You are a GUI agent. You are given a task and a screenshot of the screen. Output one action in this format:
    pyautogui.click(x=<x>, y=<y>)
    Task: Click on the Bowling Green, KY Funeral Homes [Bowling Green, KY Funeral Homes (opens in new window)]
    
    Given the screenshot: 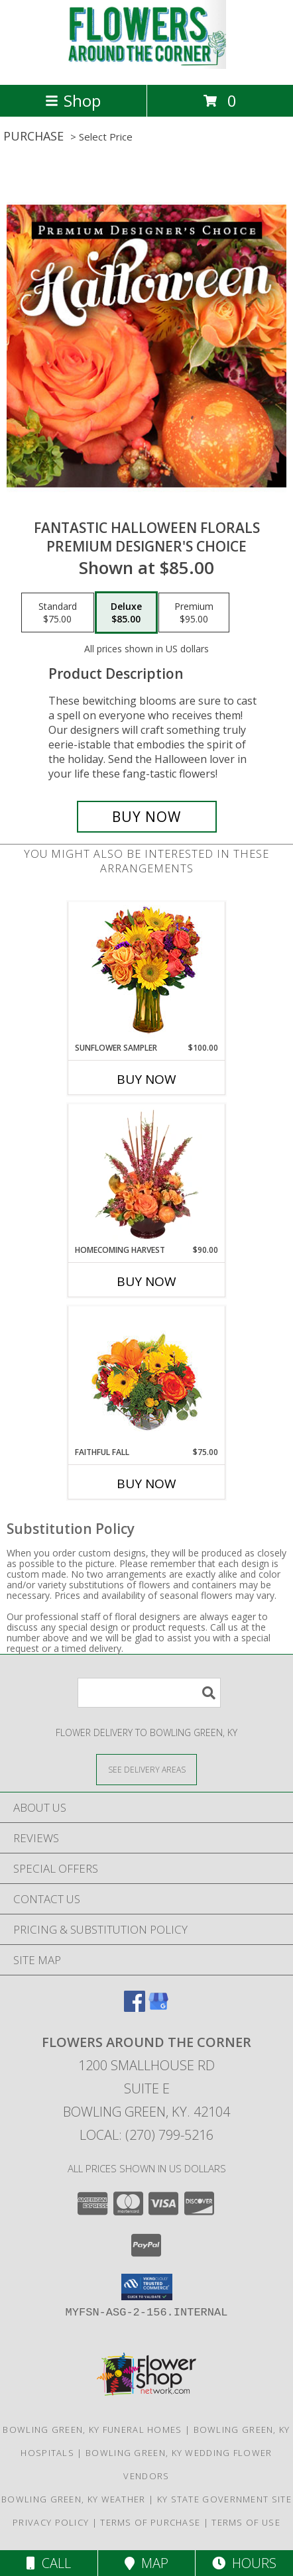 What is the action you would take?
    pyautogui.click(x=92, y=2429)
    